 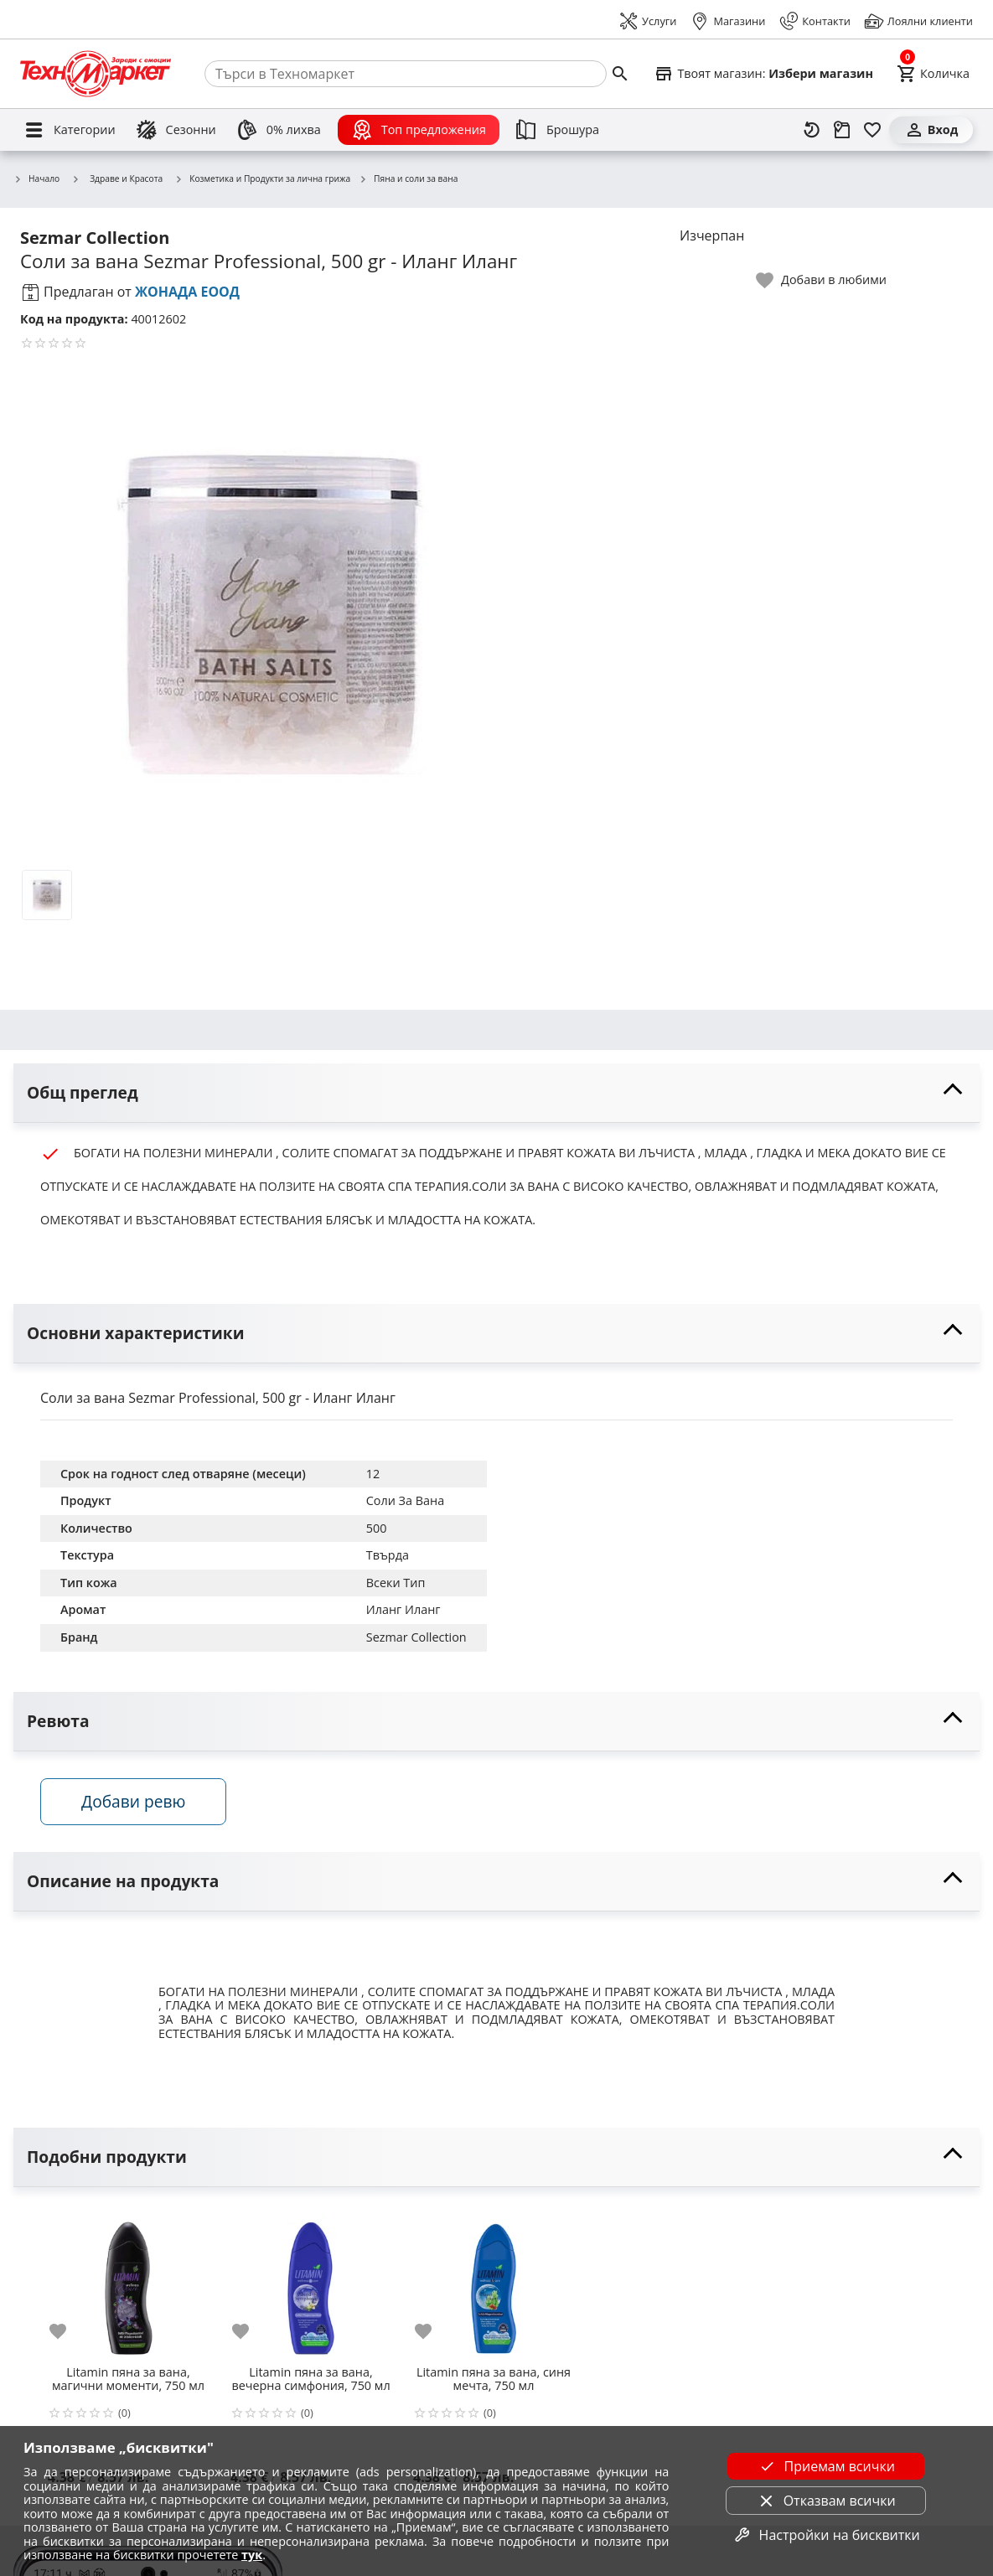 What do you see at coordinates (297, 2281) in the screenshot?
I see `[Litamin пяна за вана, вечерна симфония, 750 мл]` at bounding box center [297, 2281].